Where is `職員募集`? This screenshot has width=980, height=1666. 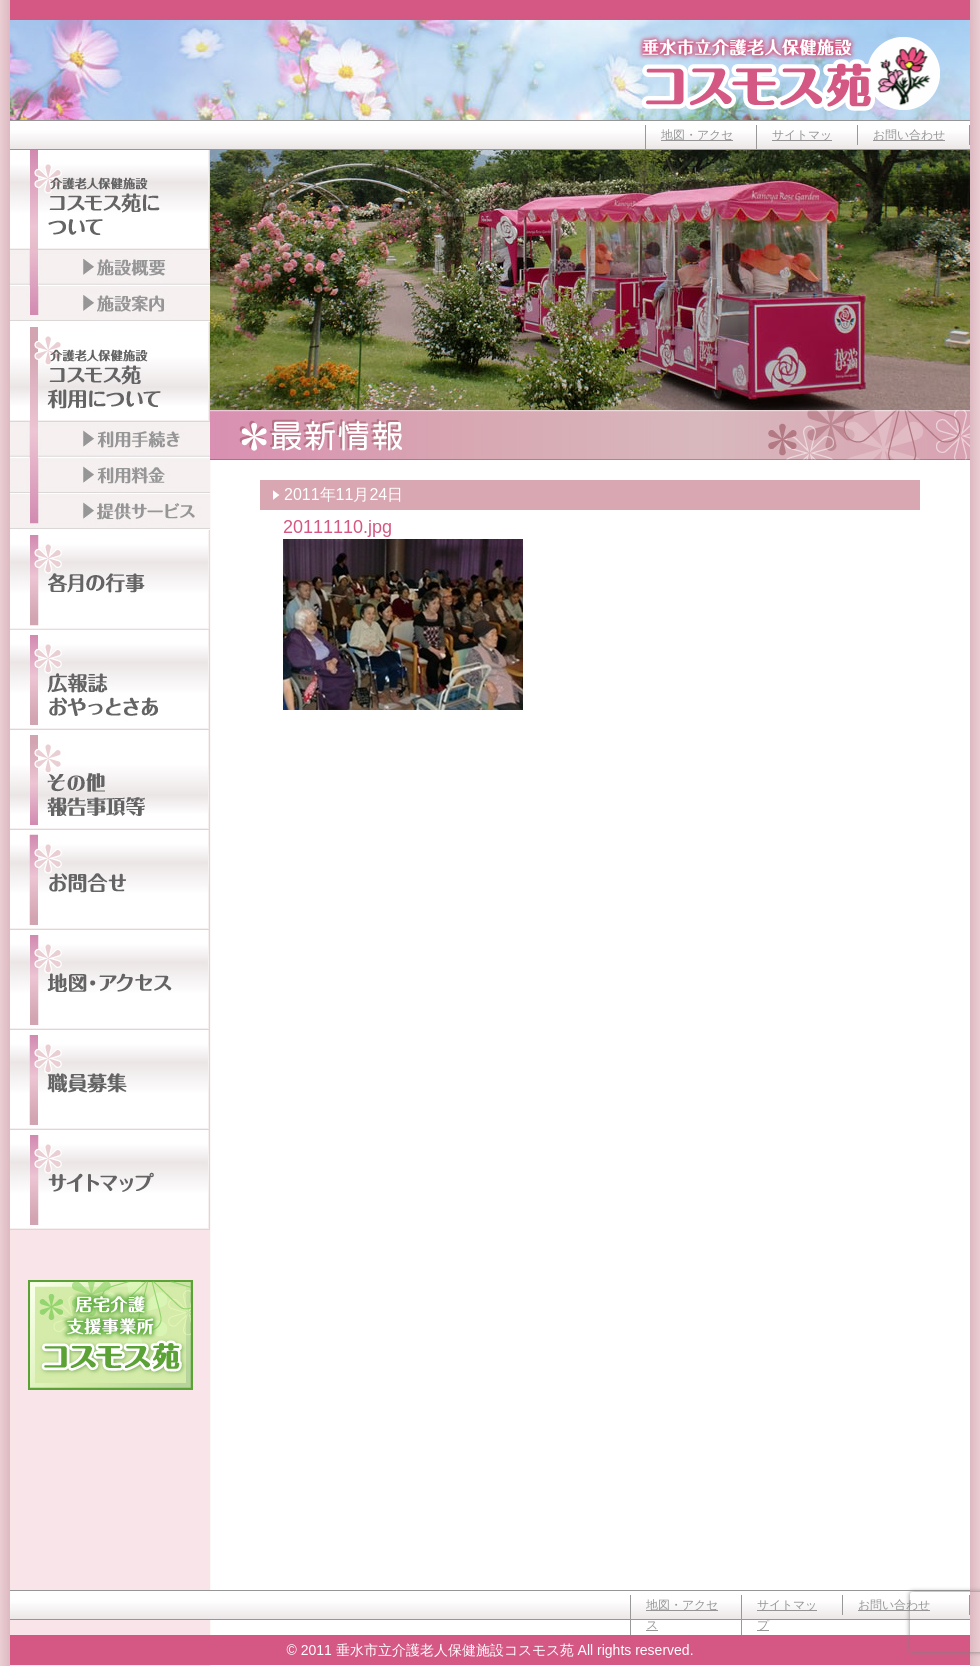 職員募集 is located at coordinates (110, 1080).